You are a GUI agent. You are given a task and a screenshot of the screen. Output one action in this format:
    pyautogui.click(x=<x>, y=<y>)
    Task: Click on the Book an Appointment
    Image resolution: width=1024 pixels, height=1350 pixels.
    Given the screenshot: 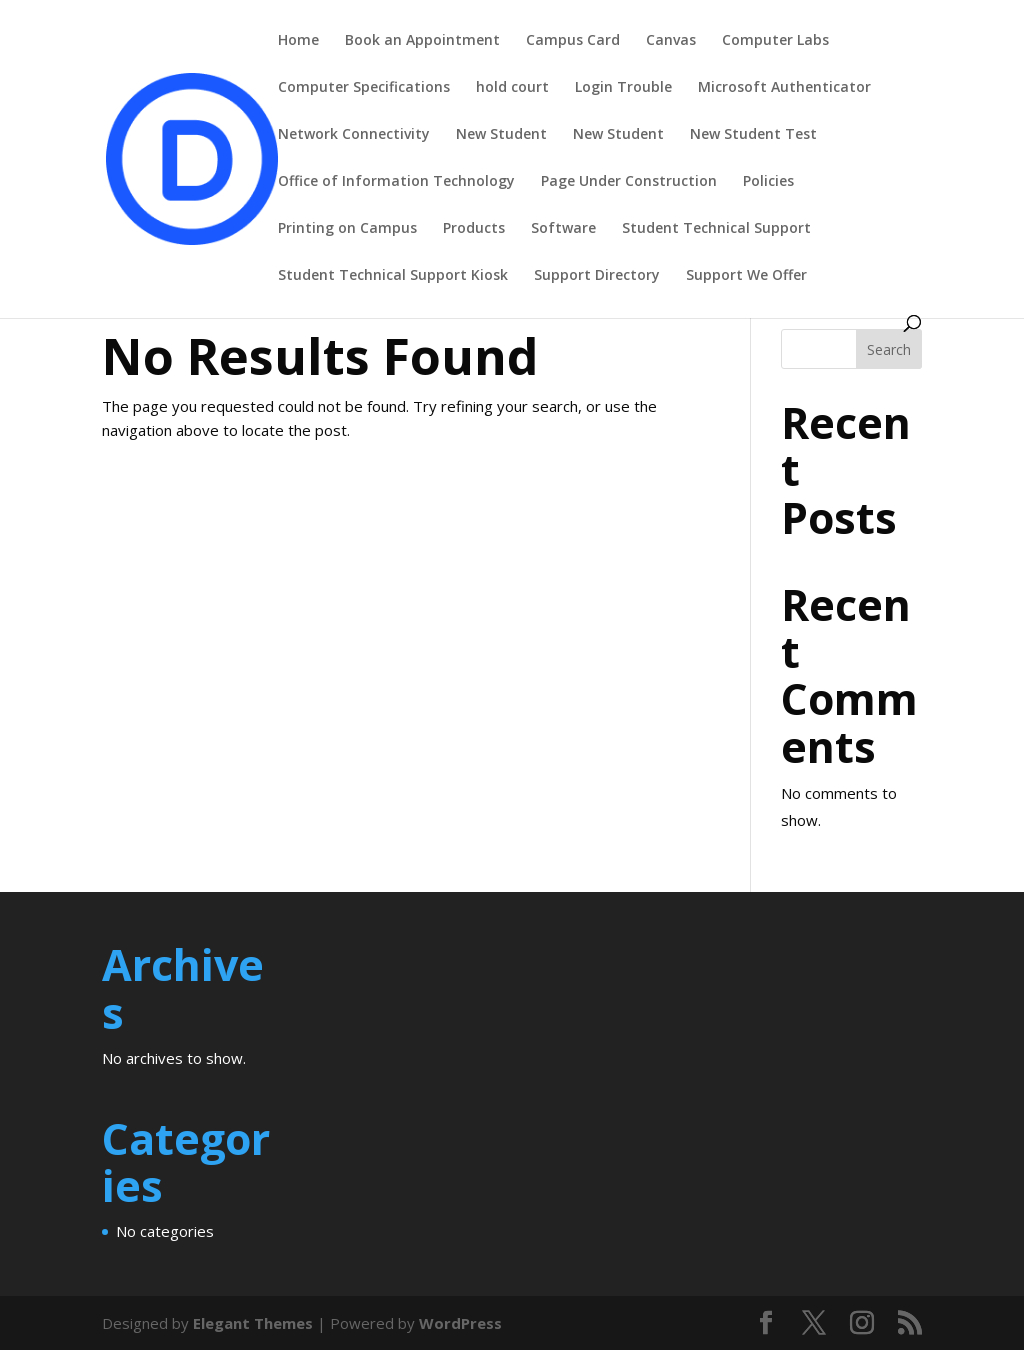 What is the action you would take?
    pyautogui.click(x=422, y=41)
    